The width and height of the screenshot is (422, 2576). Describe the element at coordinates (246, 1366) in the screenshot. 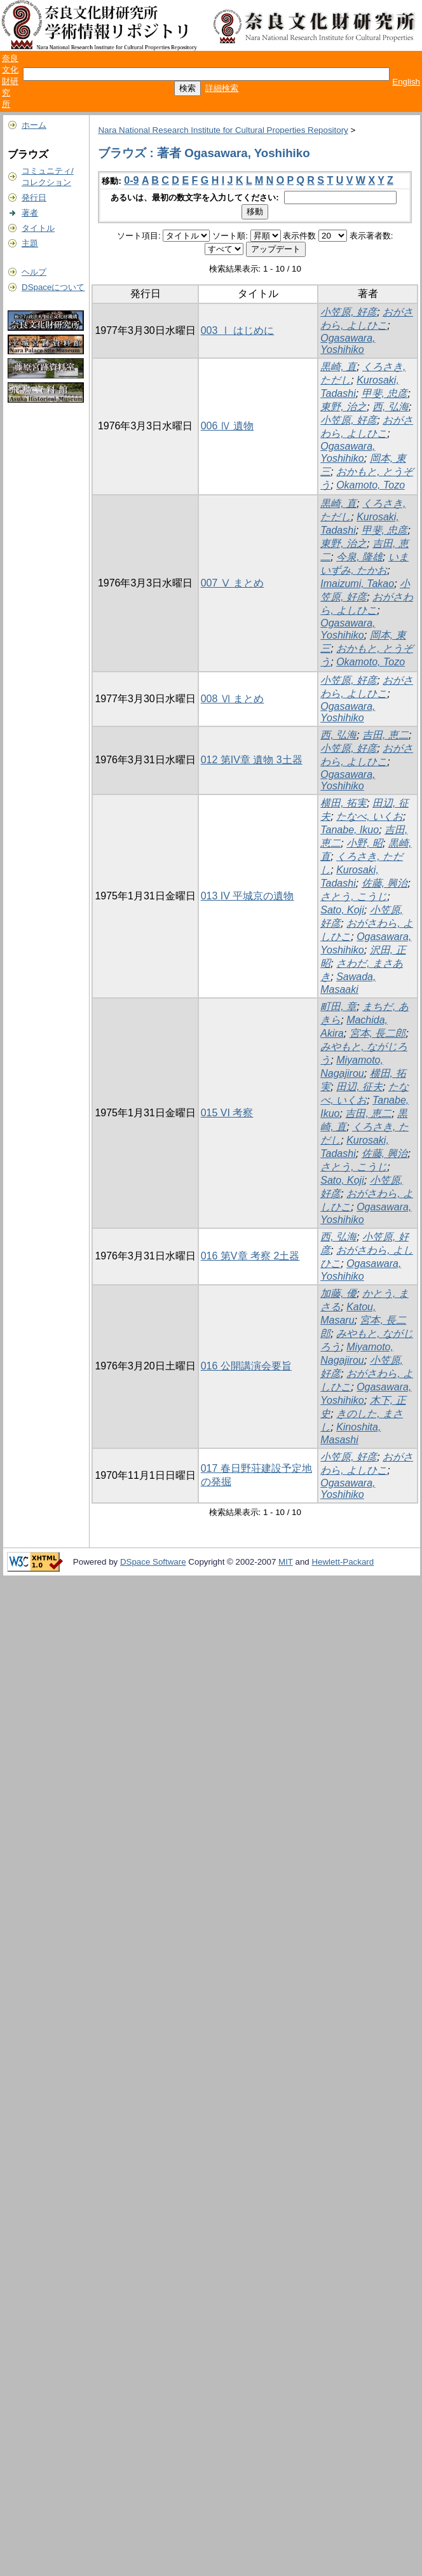

I see `016 公開講演会要旨` at that location.